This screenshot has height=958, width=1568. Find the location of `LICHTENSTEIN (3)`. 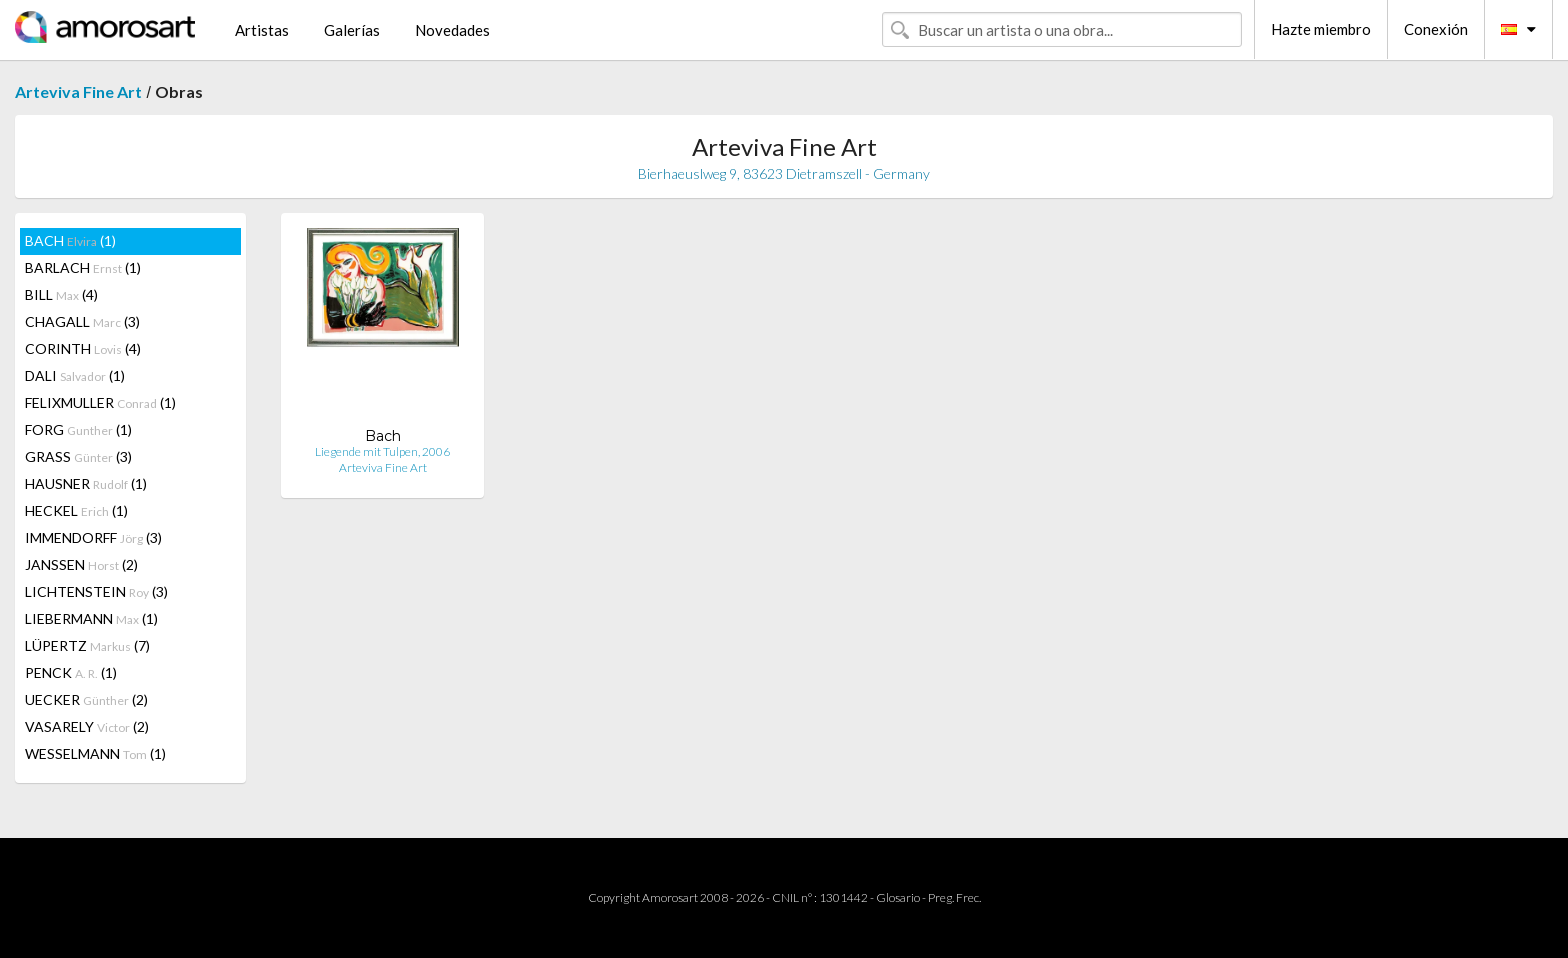

LICHTENSTEIN (3) is located at coordinates (96, 591).